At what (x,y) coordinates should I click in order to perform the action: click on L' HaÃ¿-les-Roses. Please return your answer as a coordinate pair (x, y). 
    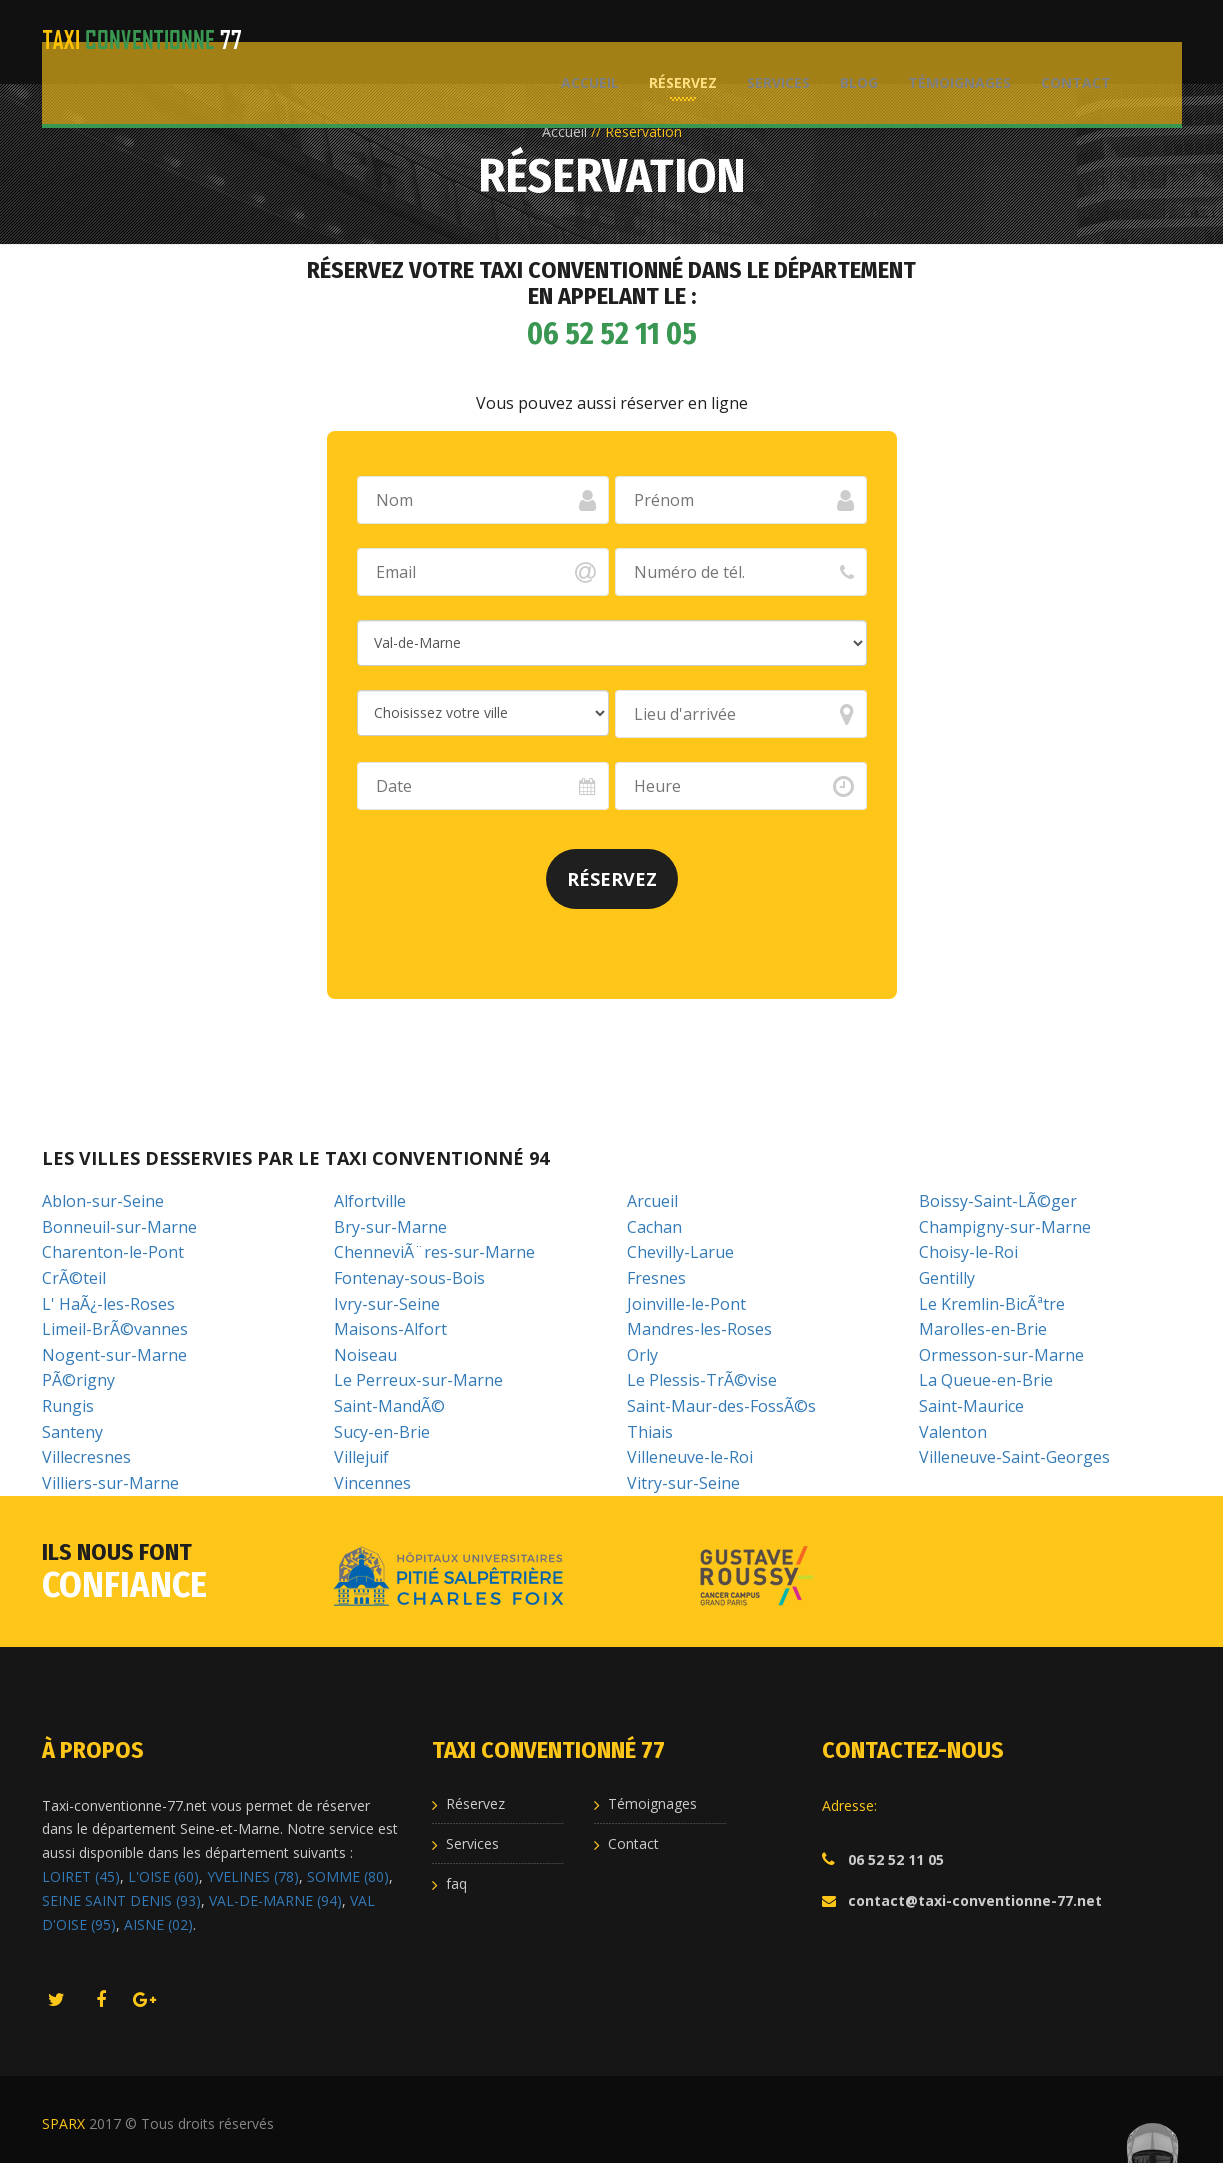
    Looking at the image, I should click on (108, 1304).